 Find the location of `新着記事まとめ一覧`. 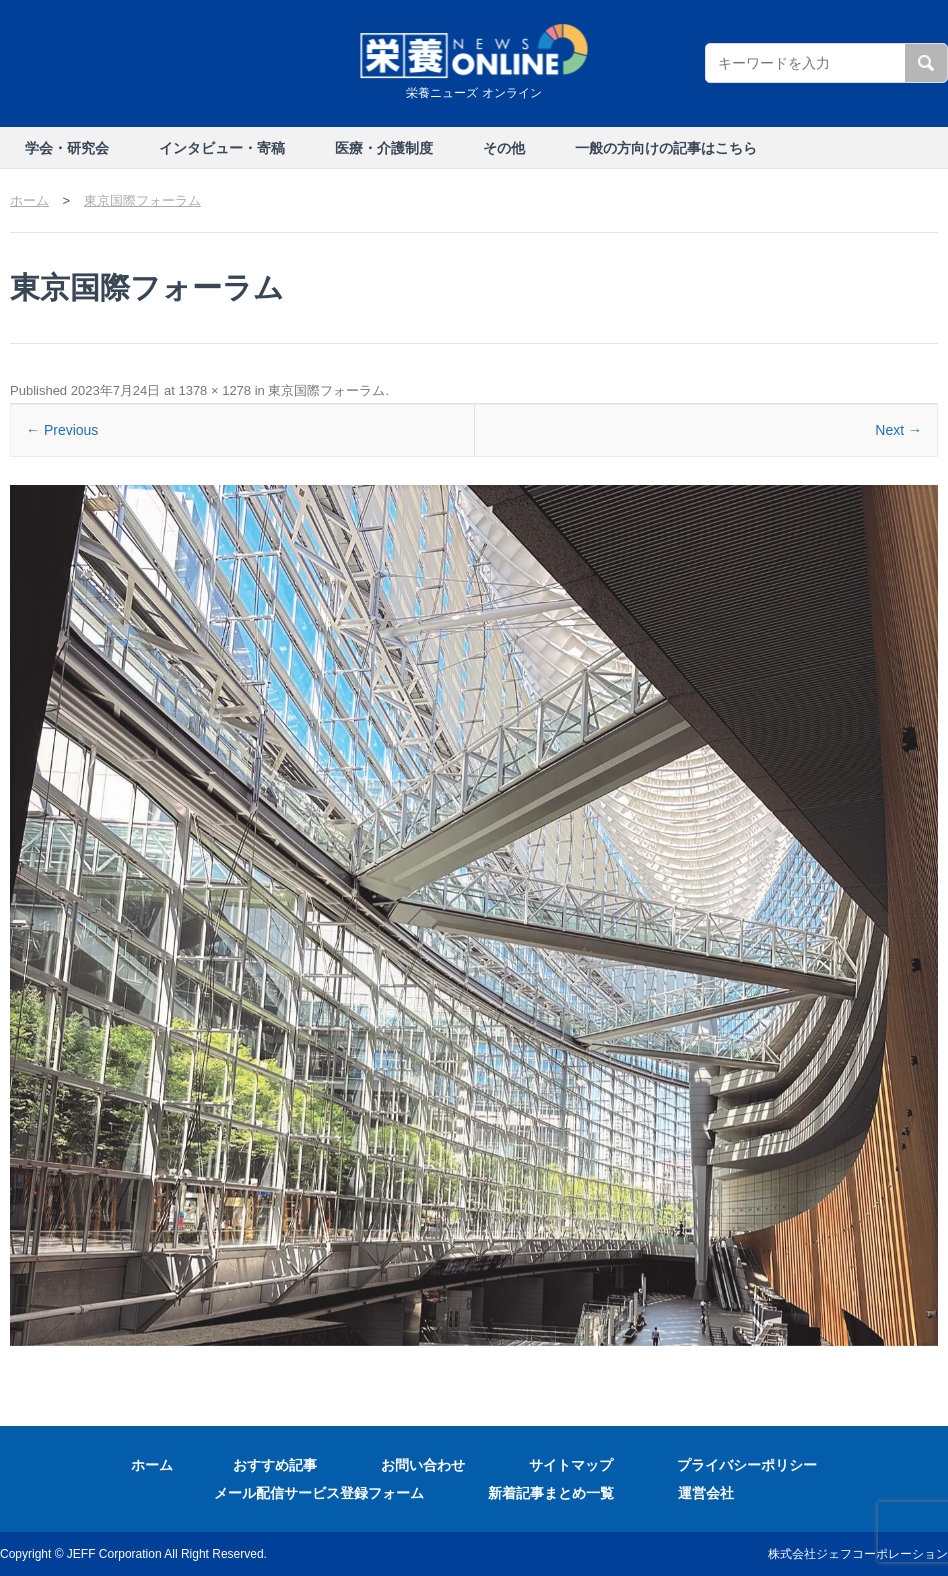

新着記事まとめ一覧 is located at coordinates (551, 1493).